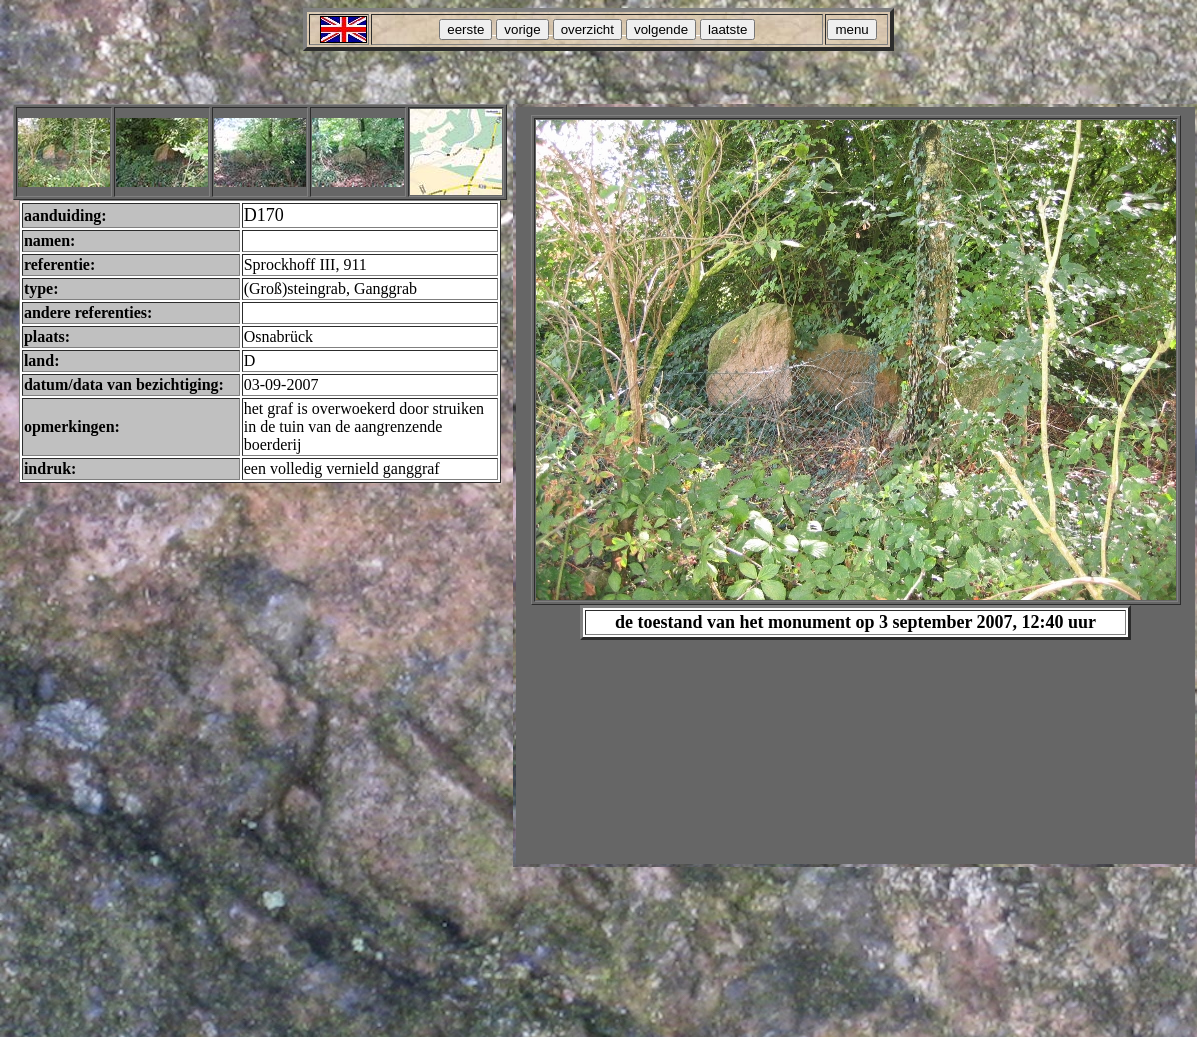 This screenshot has height=1037, width=1197. I want to click on Your browser does not support inline frames or is currently configured not to display inline frames., so click(855, 485).